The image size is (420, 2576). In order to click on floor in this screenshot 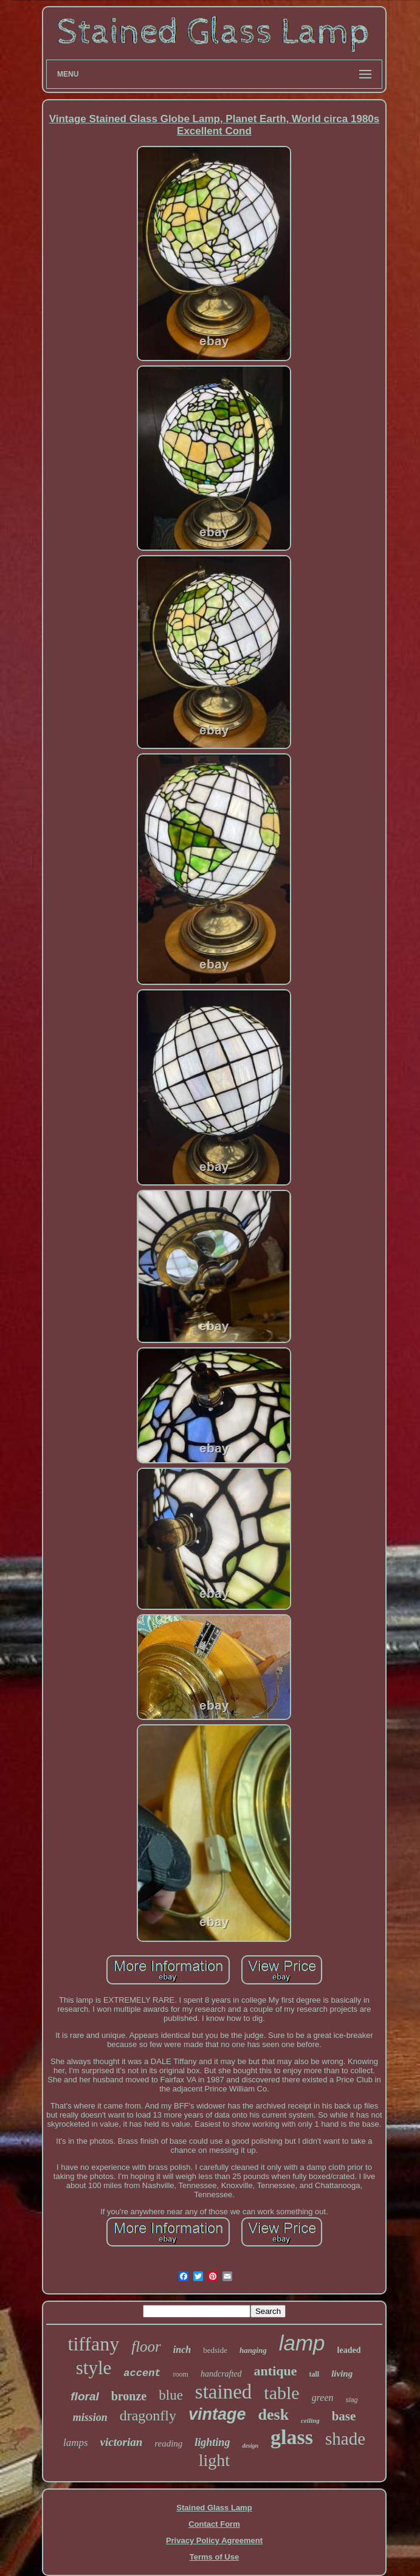, I will do `click(146, 2346)`.